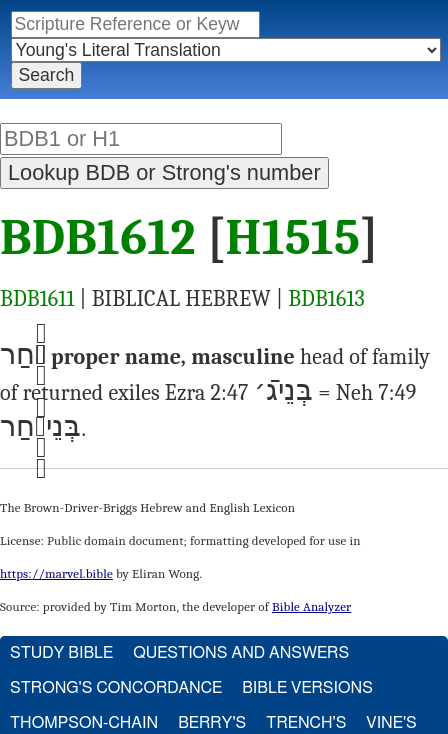  Describe the element at coordinates (98, 238) in the screenshot. I see `BDB1612` at that location.